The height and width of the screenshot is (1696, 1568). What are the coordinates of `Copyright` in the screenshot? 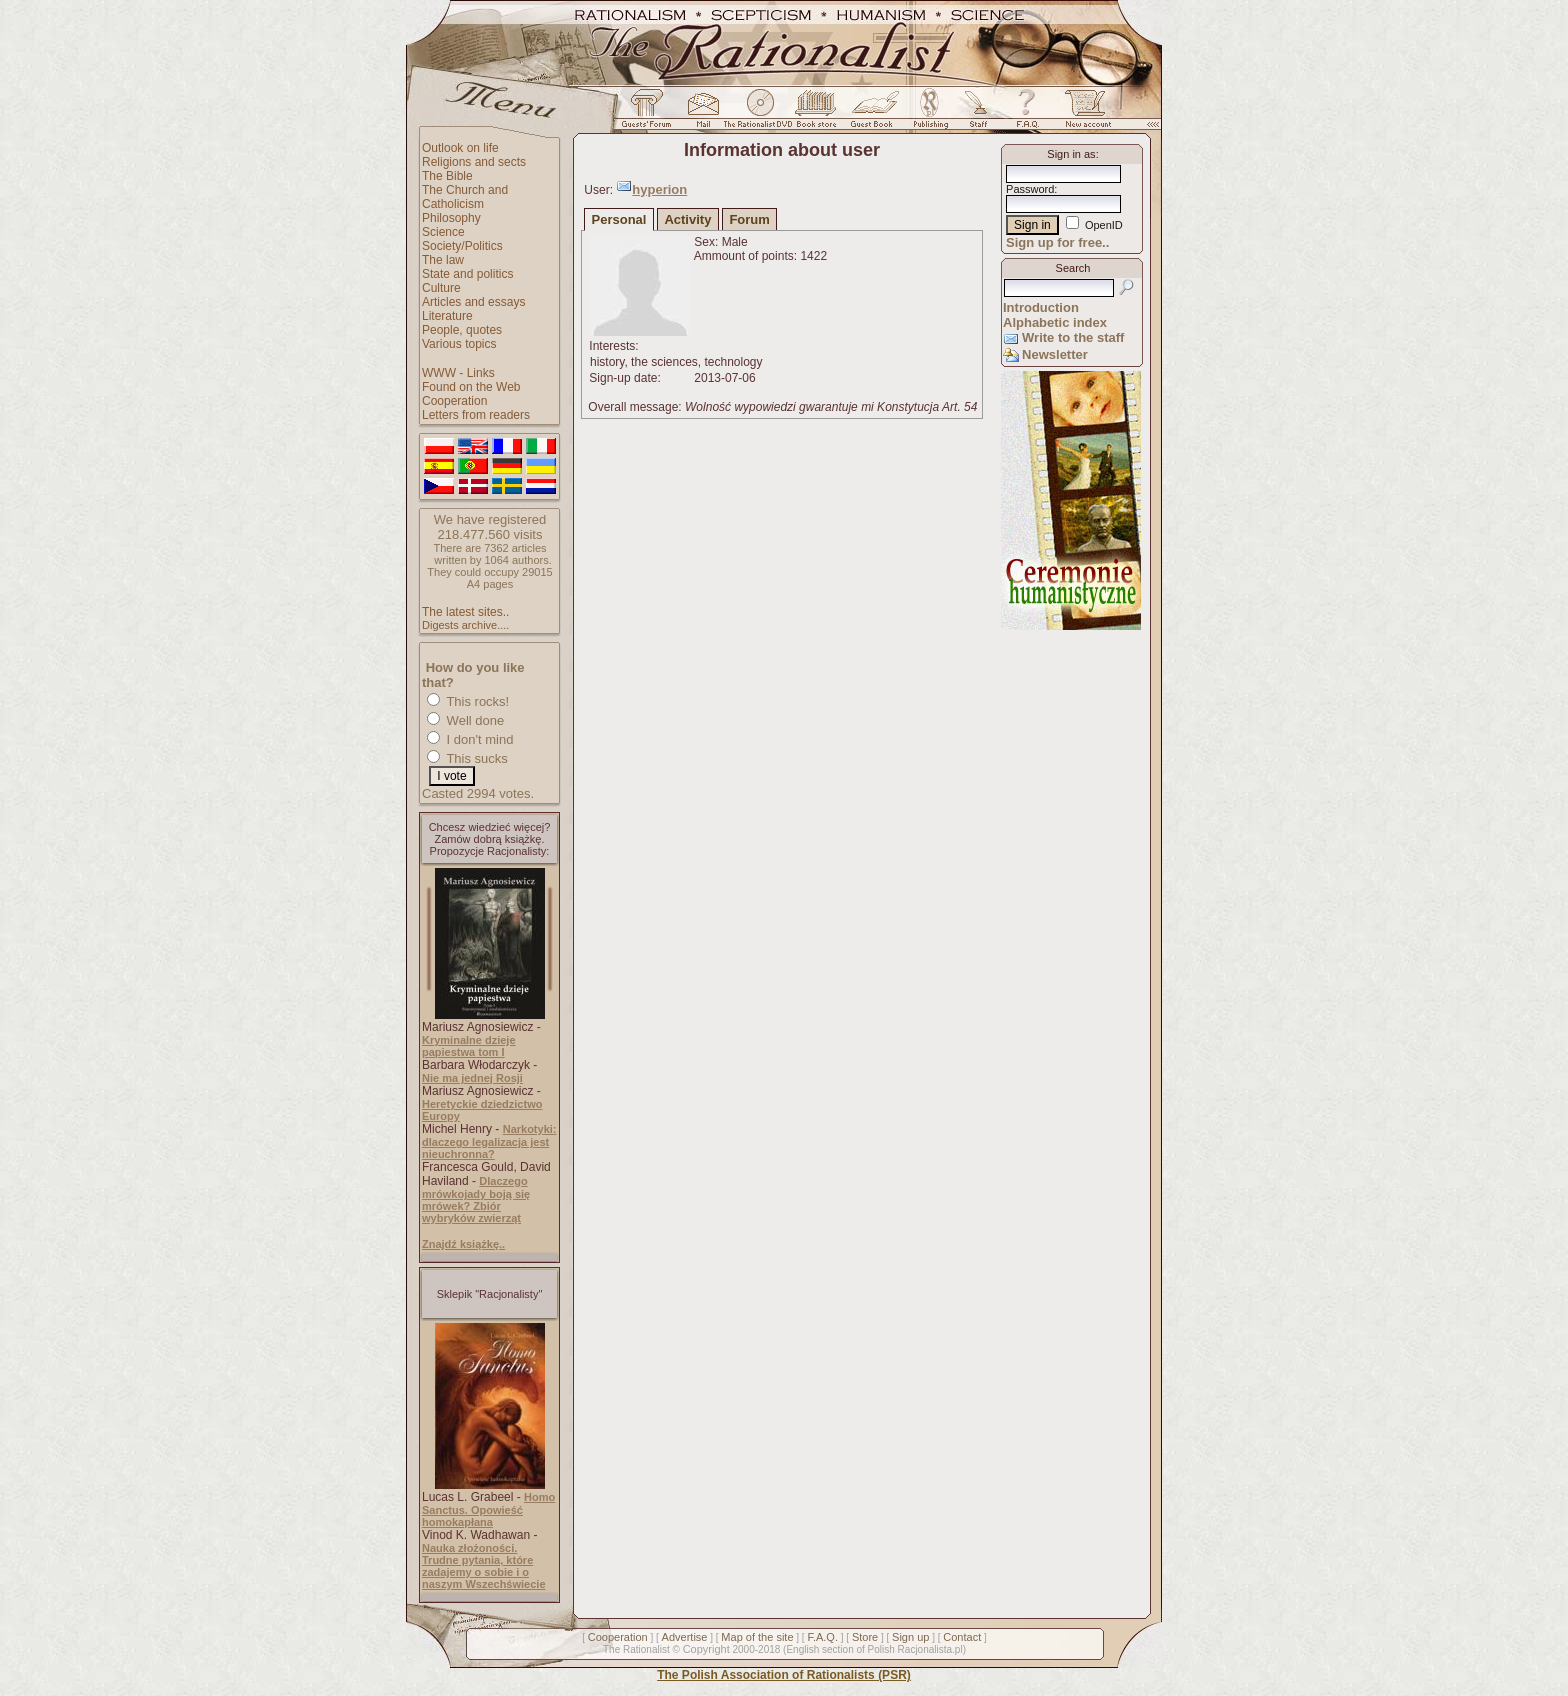 It's located at (706, 1649).